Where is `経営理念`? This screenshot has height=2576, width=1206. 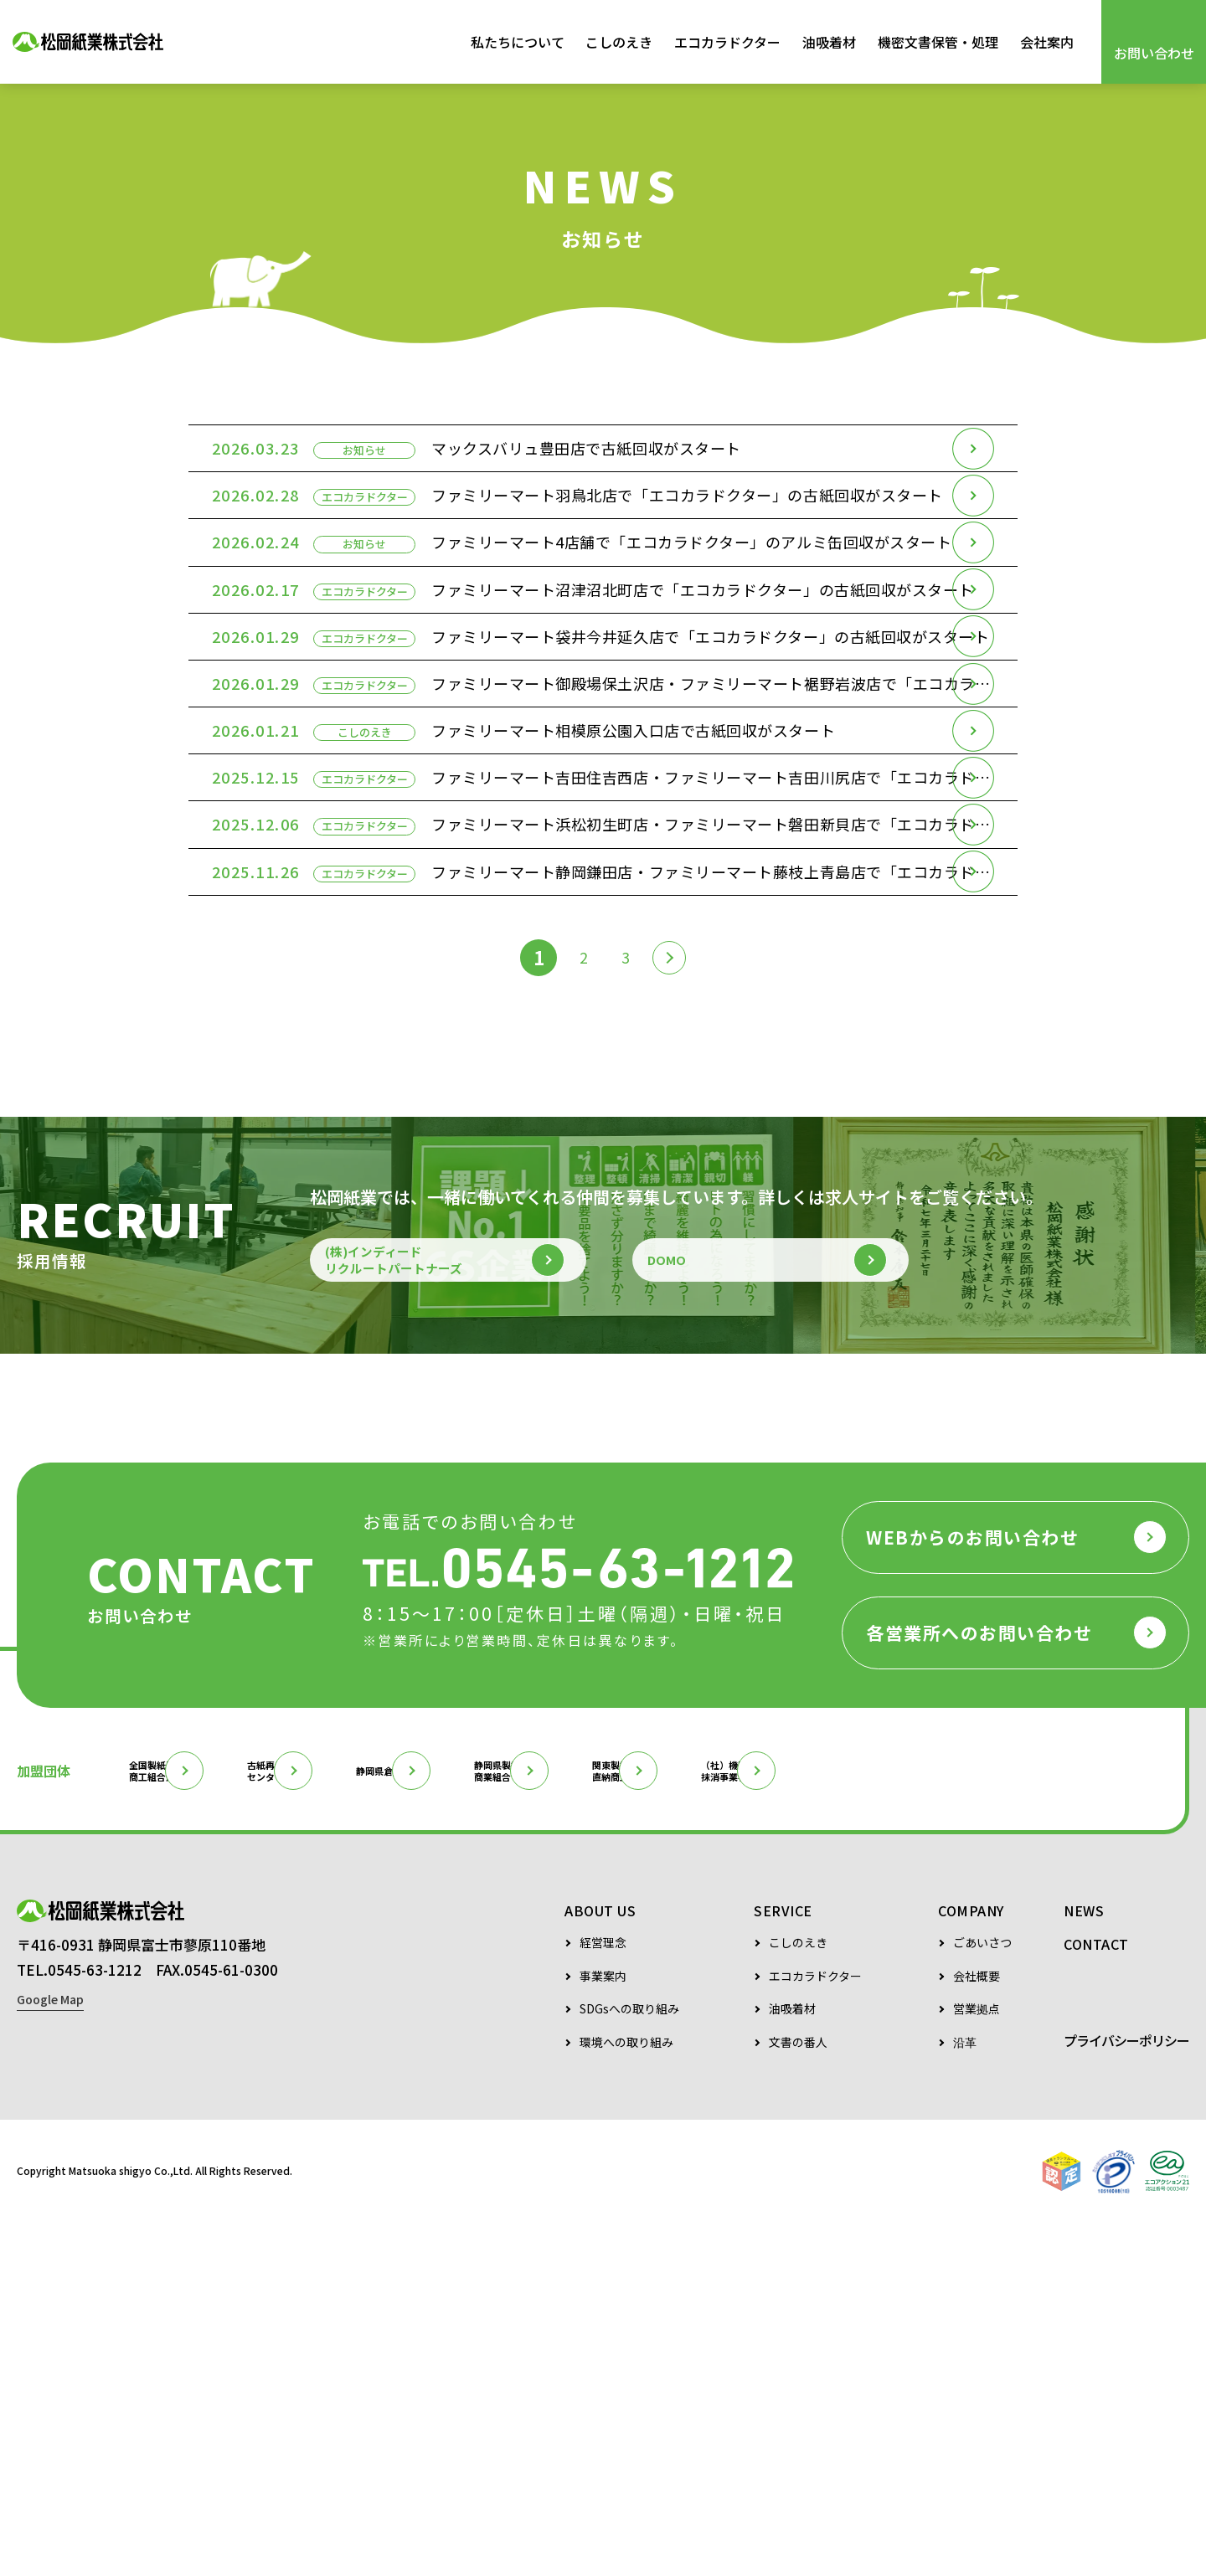 経営理念 is located at coordinates (603, 2295).